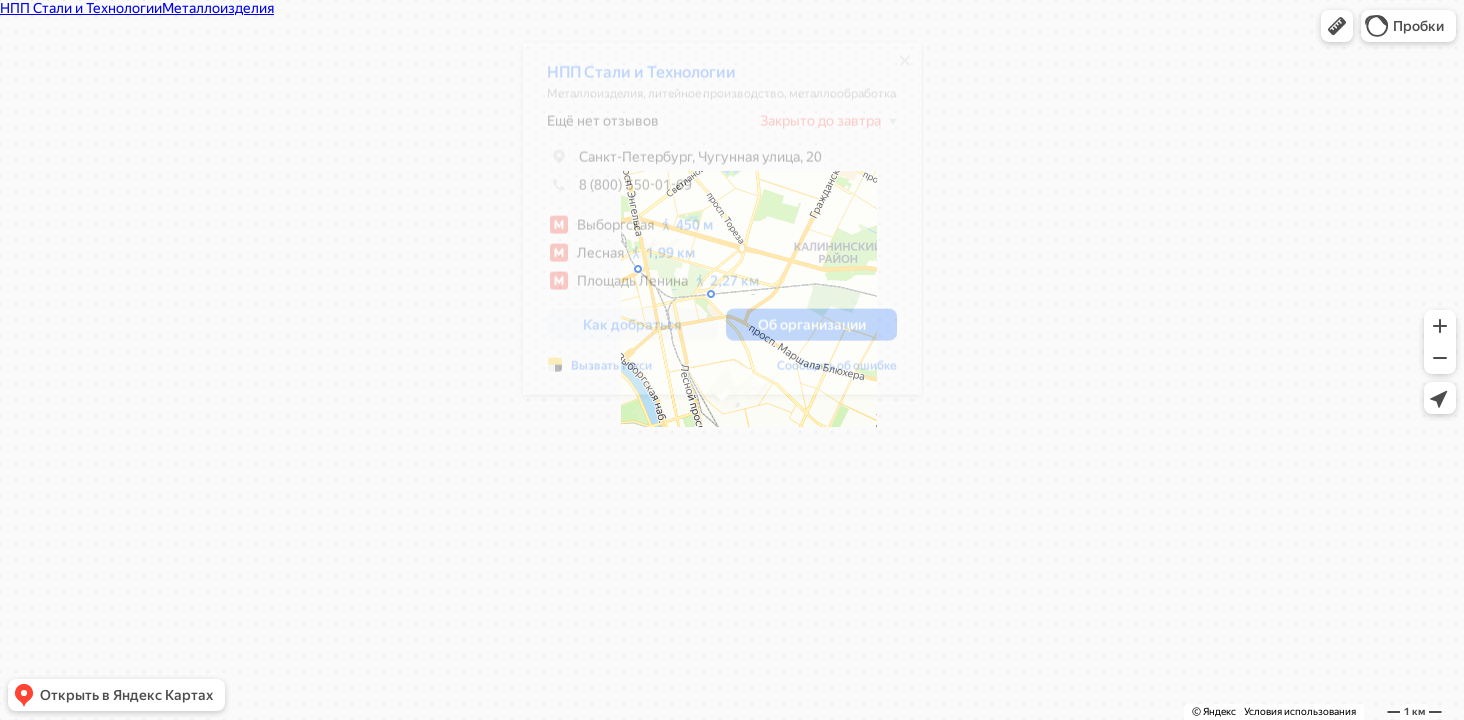 This screenshot has height=720, width=1464. Describe the element at coordinates (1337, 26) in the screenshot. I see `[button]` at that location.